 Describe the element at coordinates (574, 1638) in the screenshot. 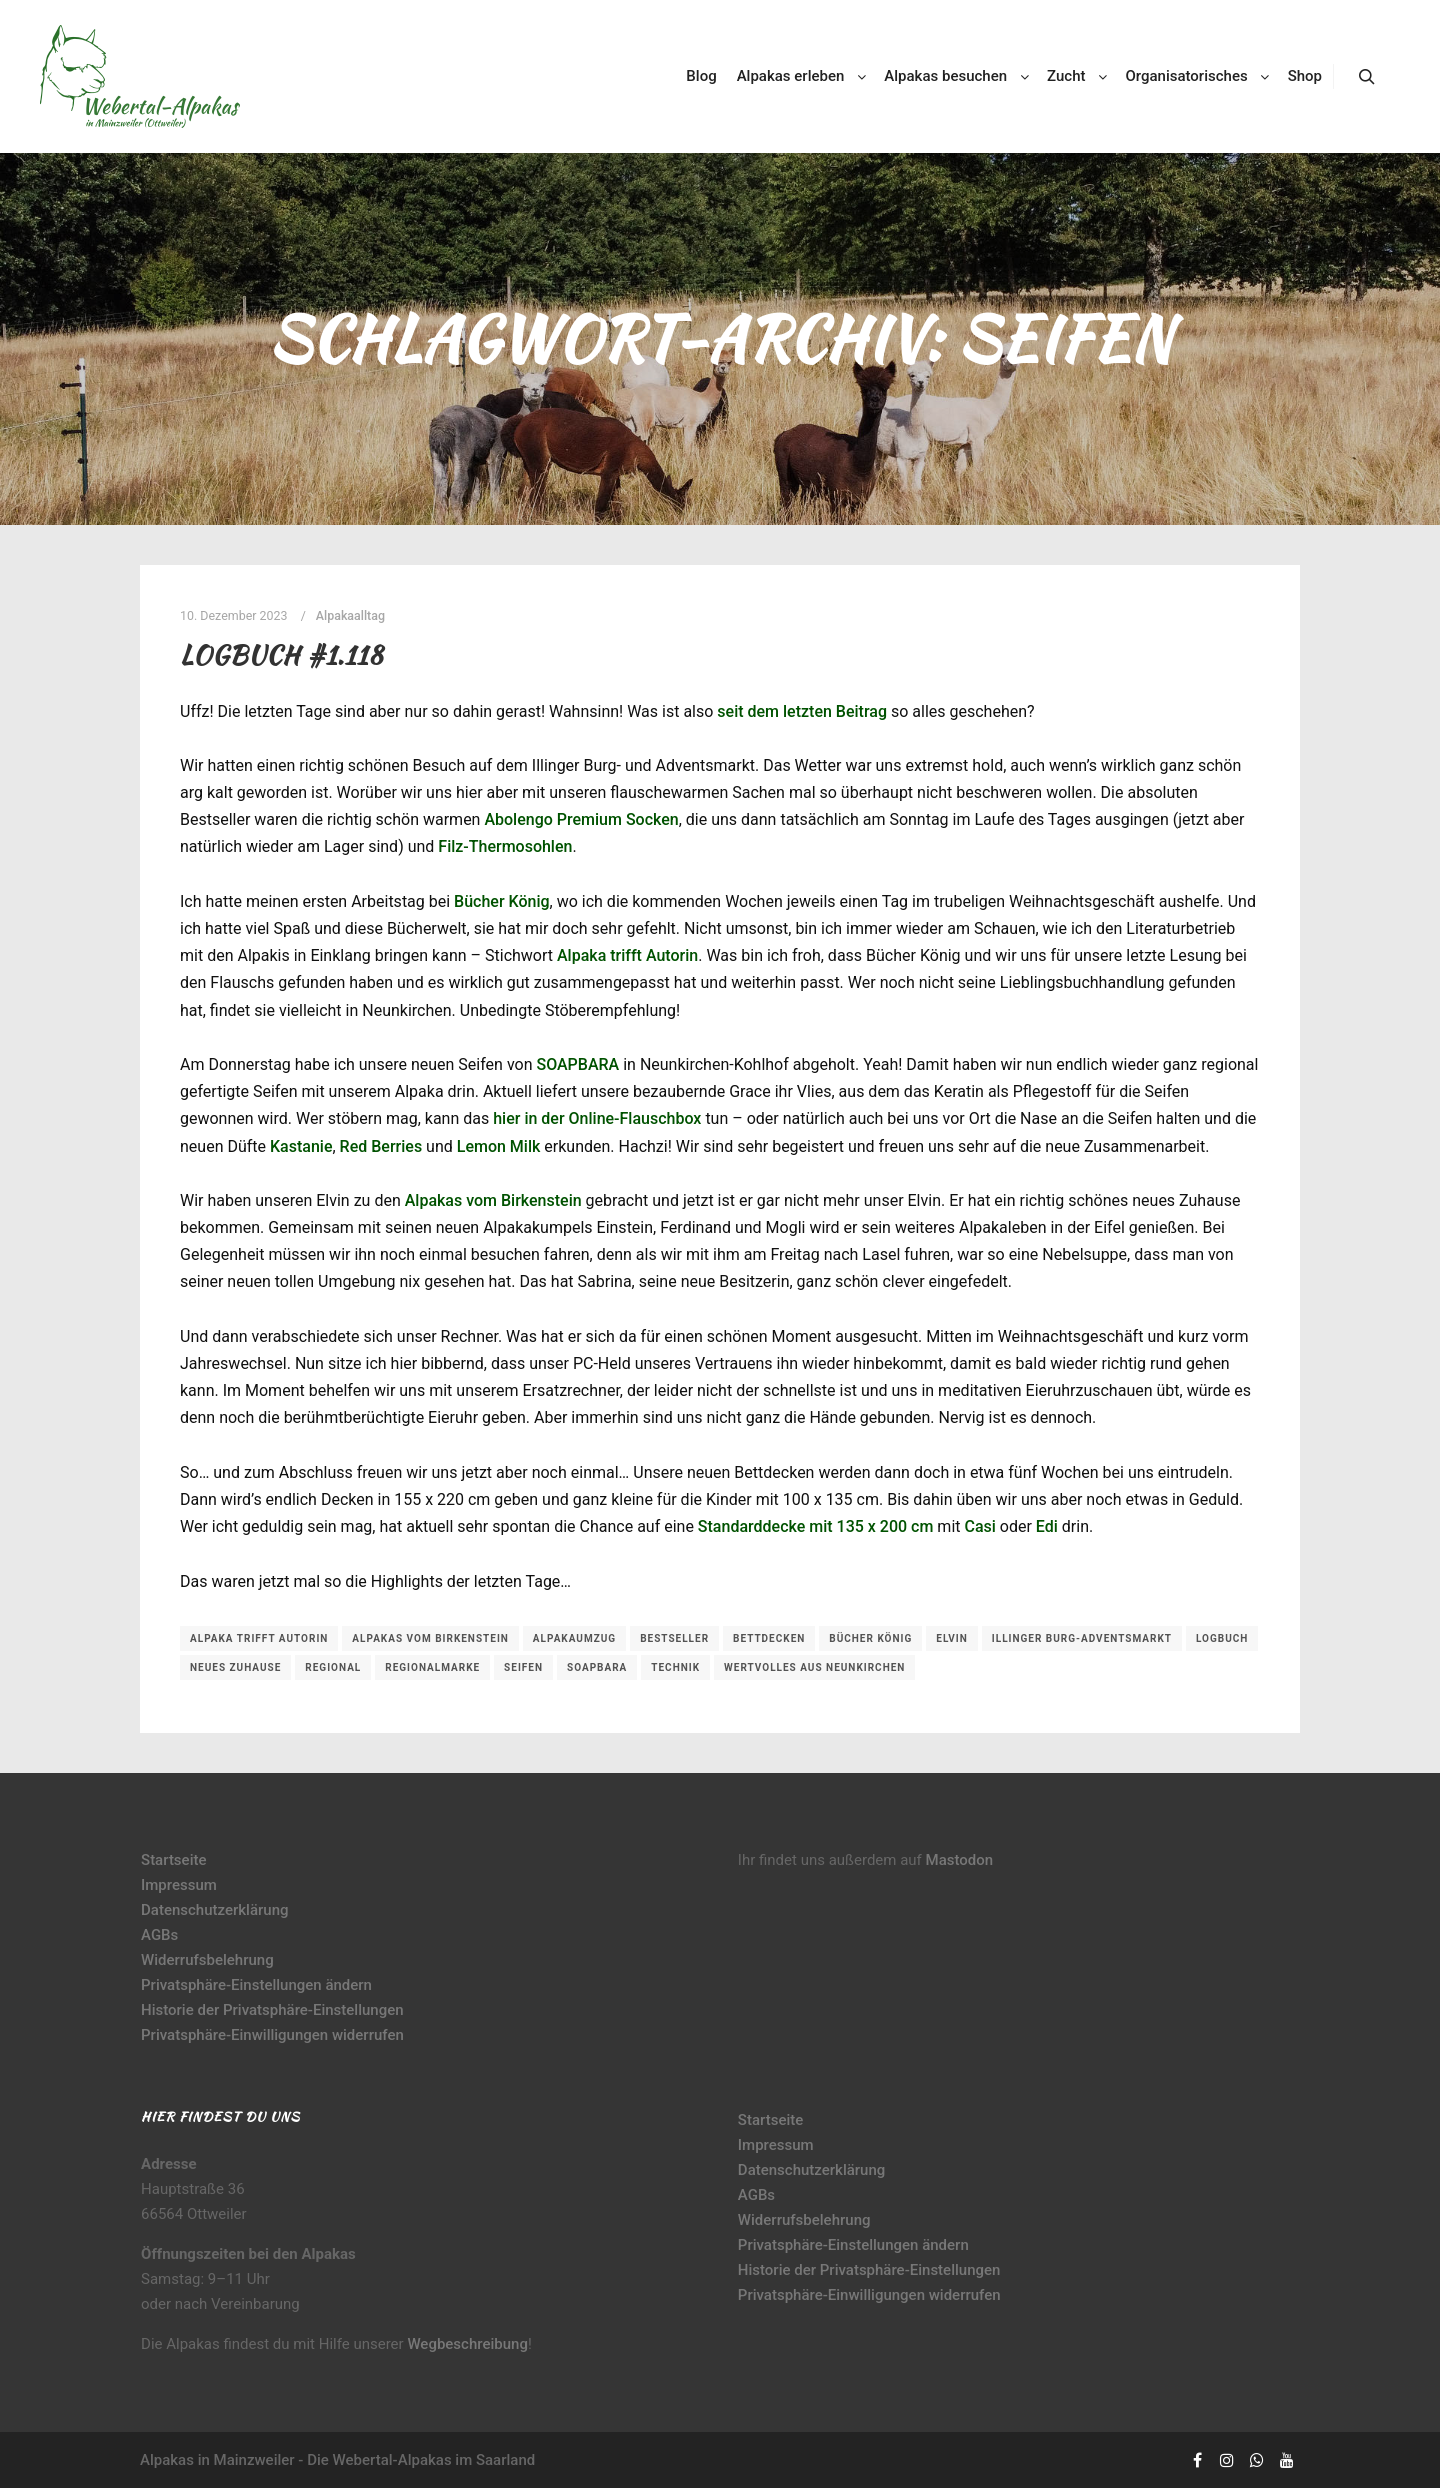

I see `Alpakaumzug` at that location.